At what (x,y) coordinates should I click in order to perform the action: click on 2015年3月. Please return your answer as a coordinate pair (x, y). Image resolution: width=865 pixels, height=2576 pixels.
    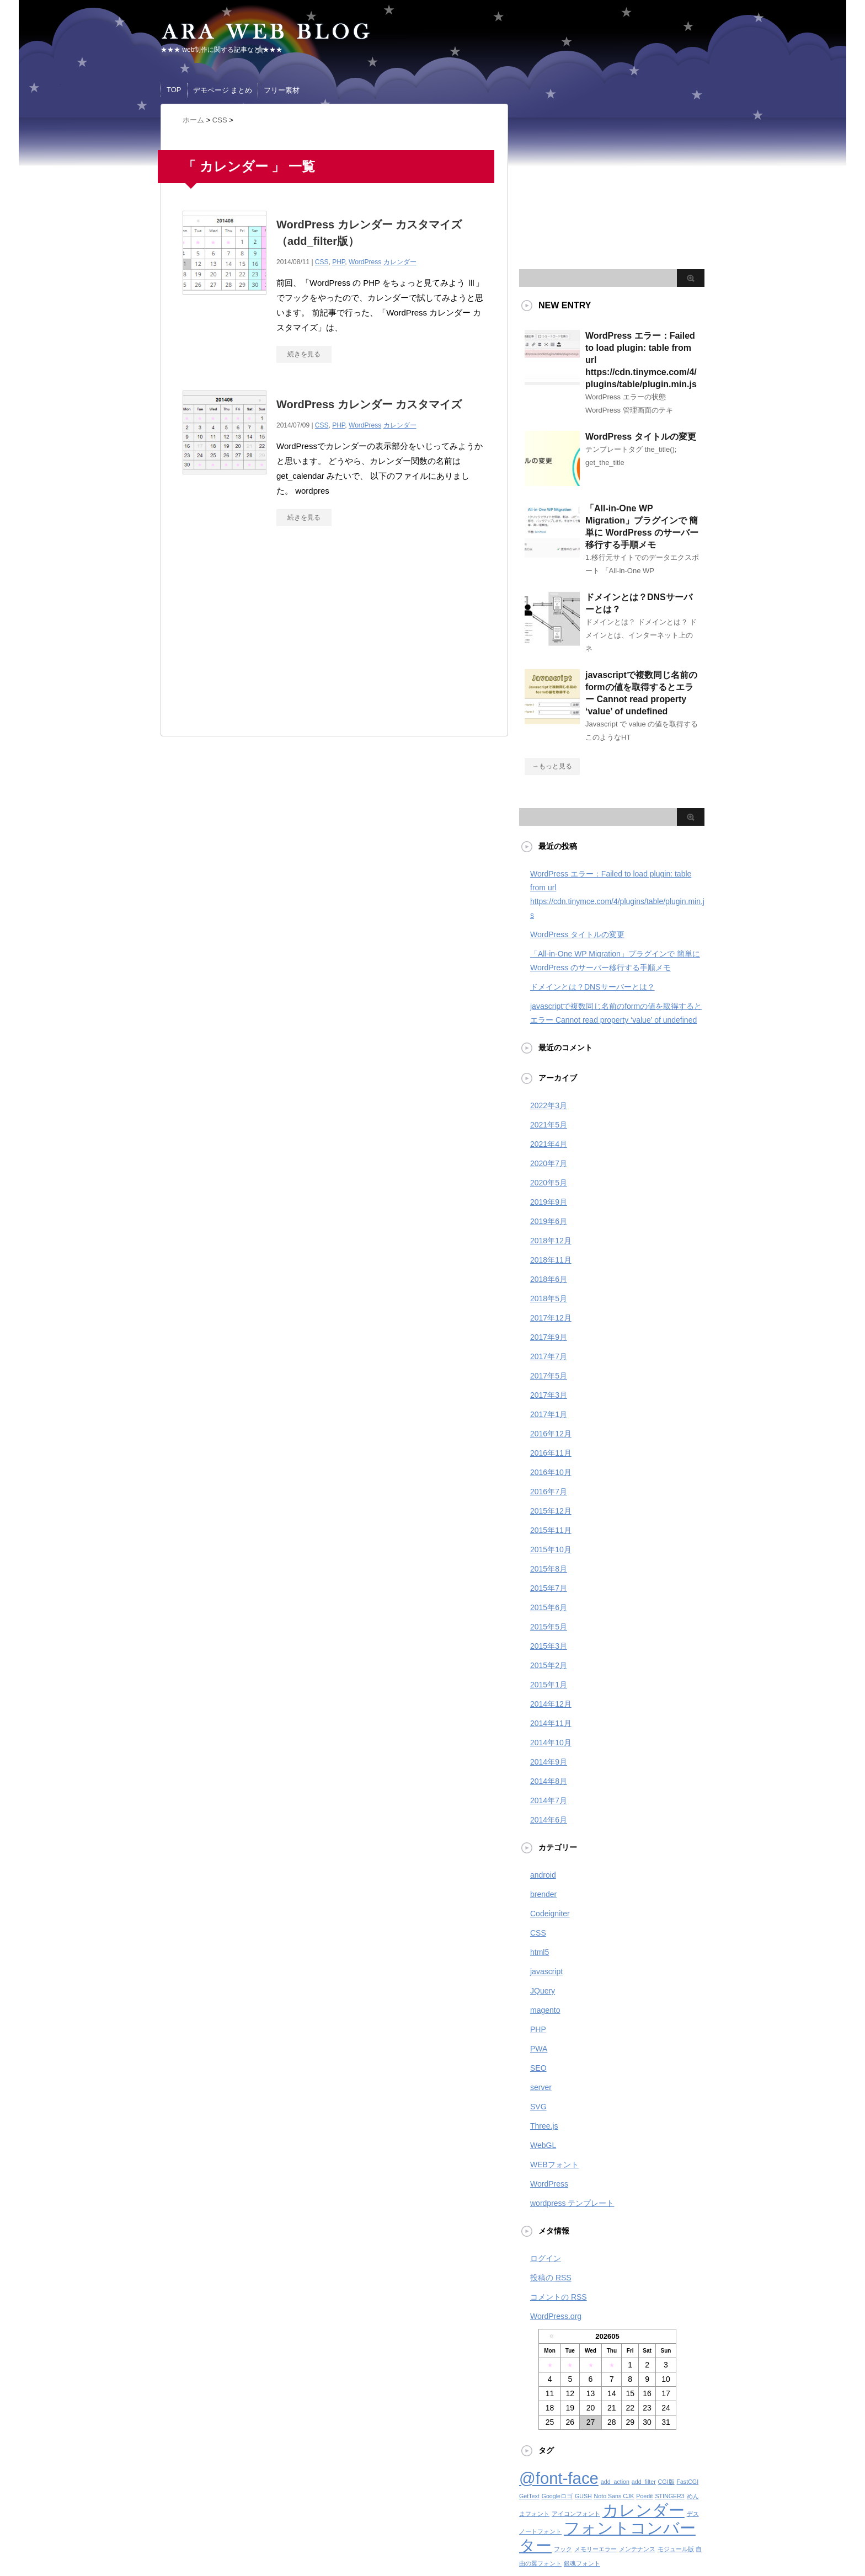
    Looking at the image, I should click on (548, 1646).